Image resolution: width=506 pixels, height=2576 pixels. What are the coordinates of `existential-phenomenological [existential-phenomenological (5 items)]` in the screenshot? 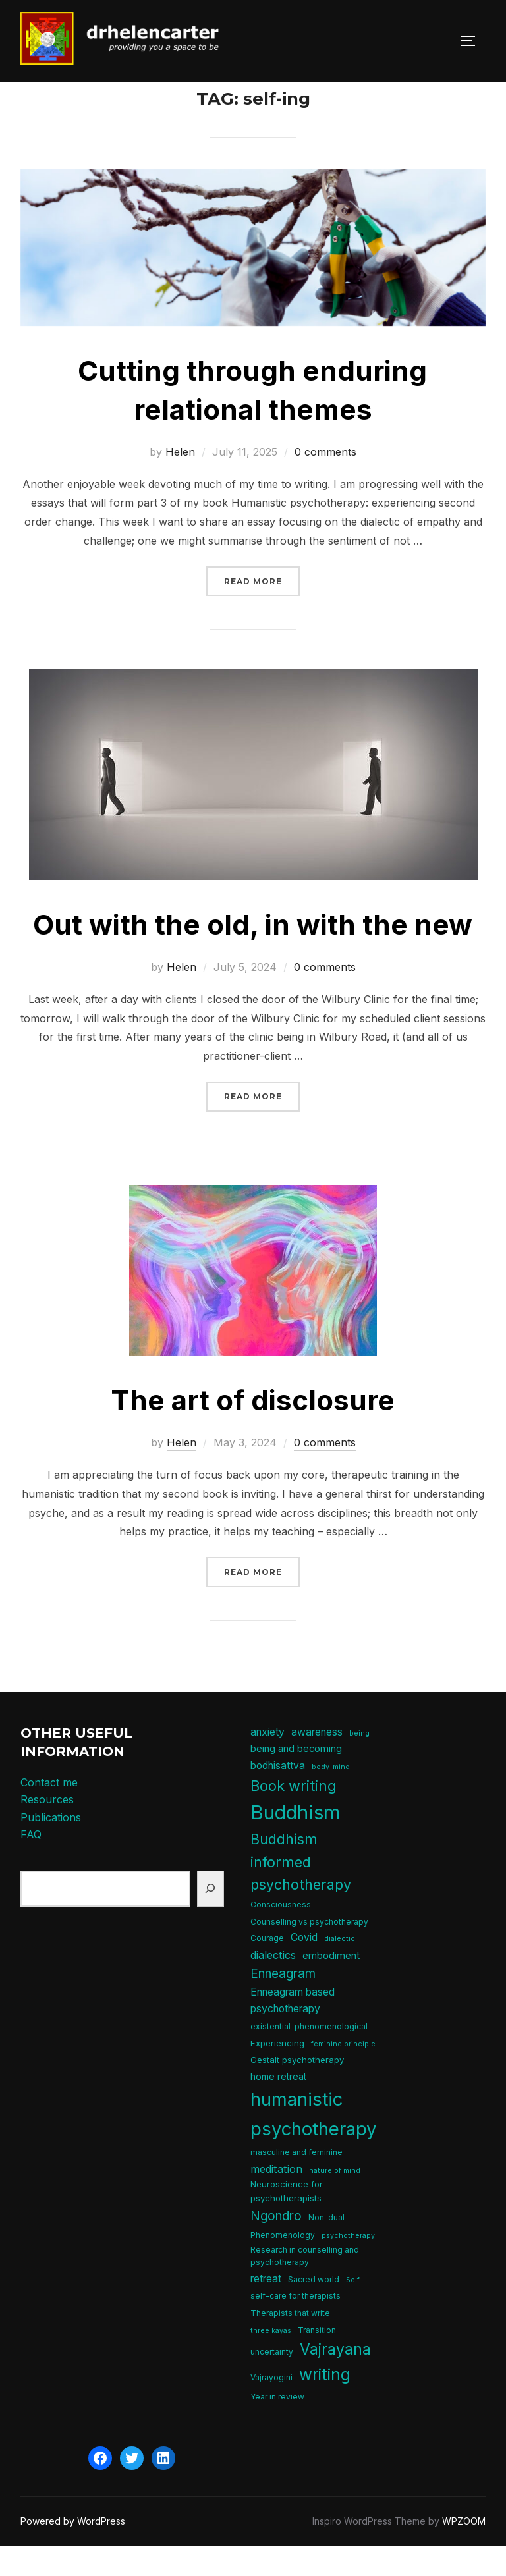 It's located at (309, 2056).